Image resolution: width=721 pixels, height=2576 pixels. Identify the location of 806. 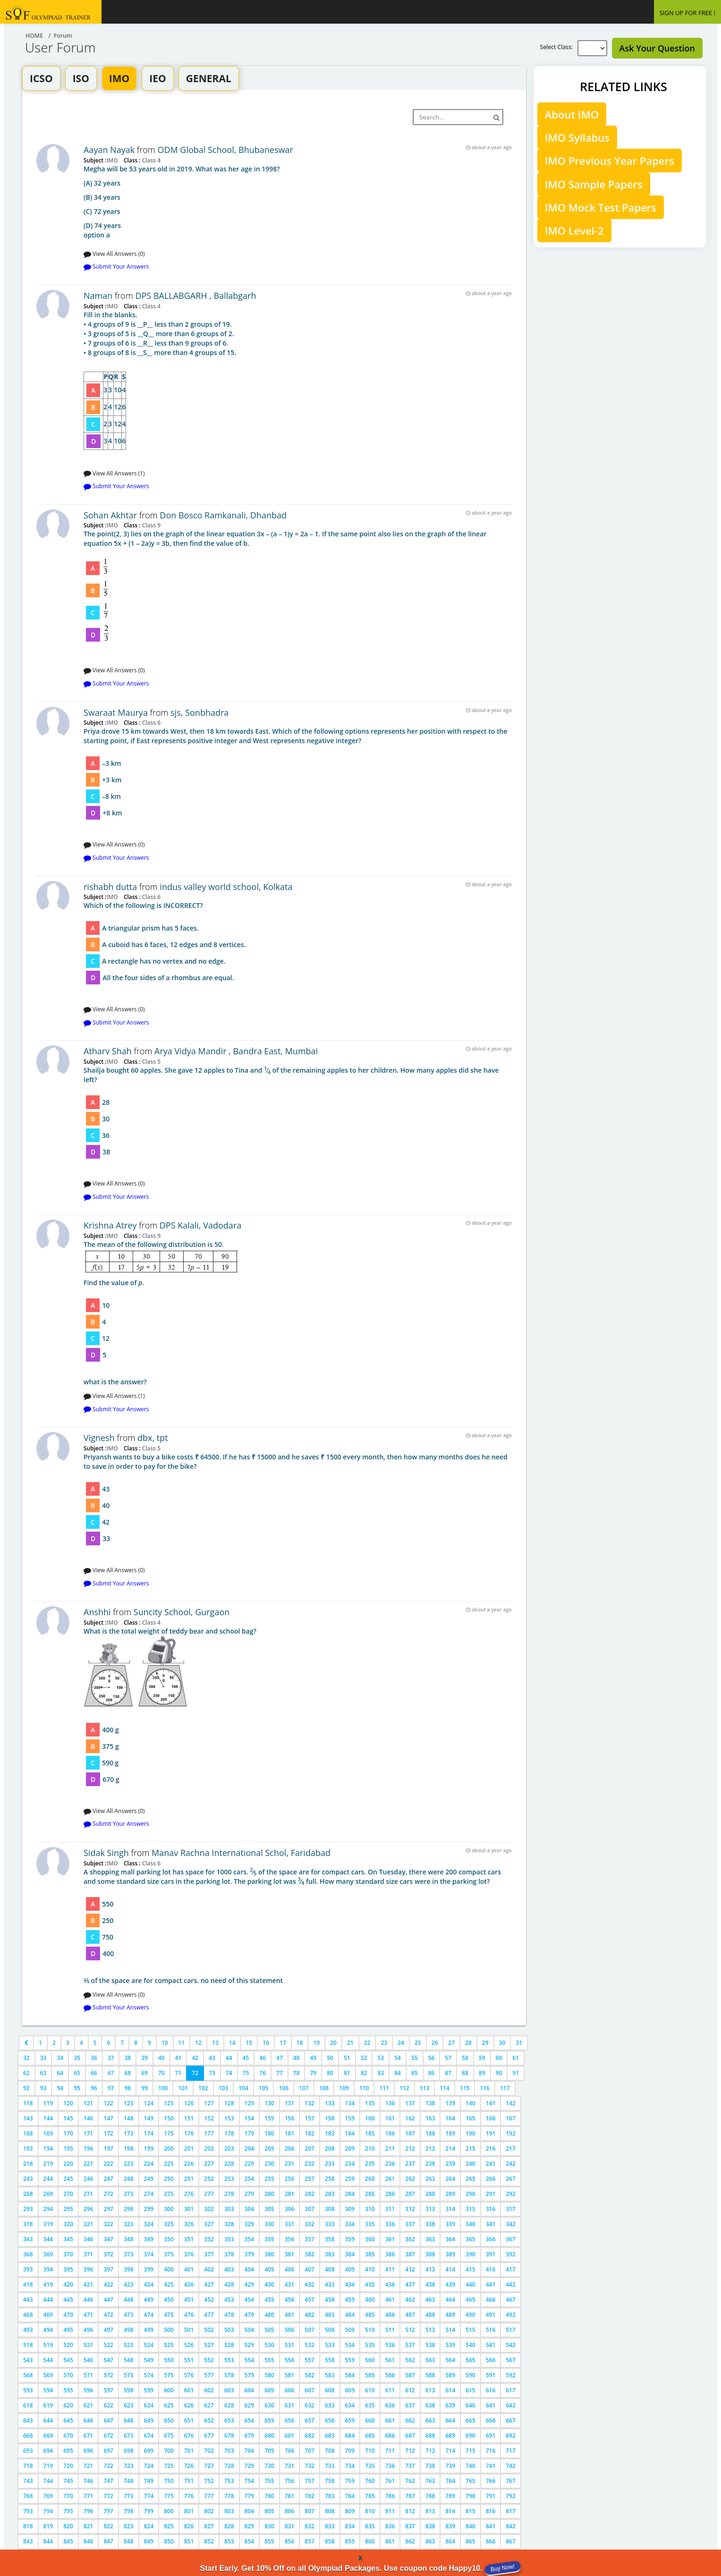
(290, 2511).